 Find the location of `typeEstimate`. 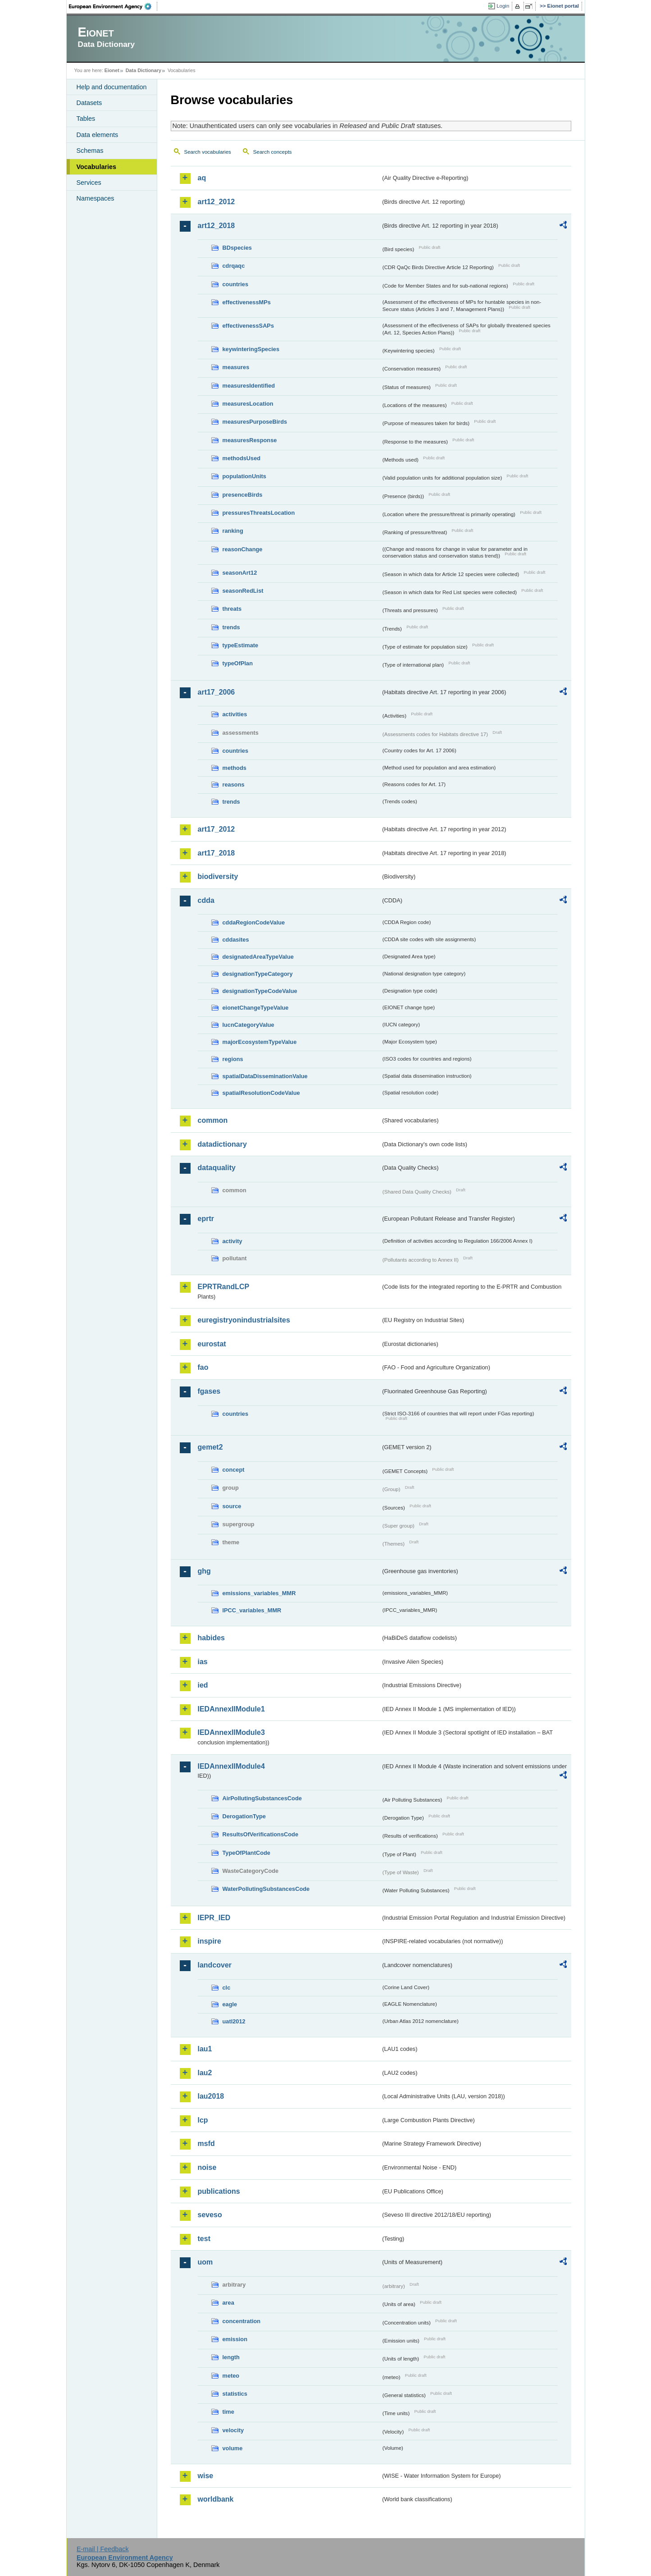

typeEstimate is located at coordinates (241, 645).